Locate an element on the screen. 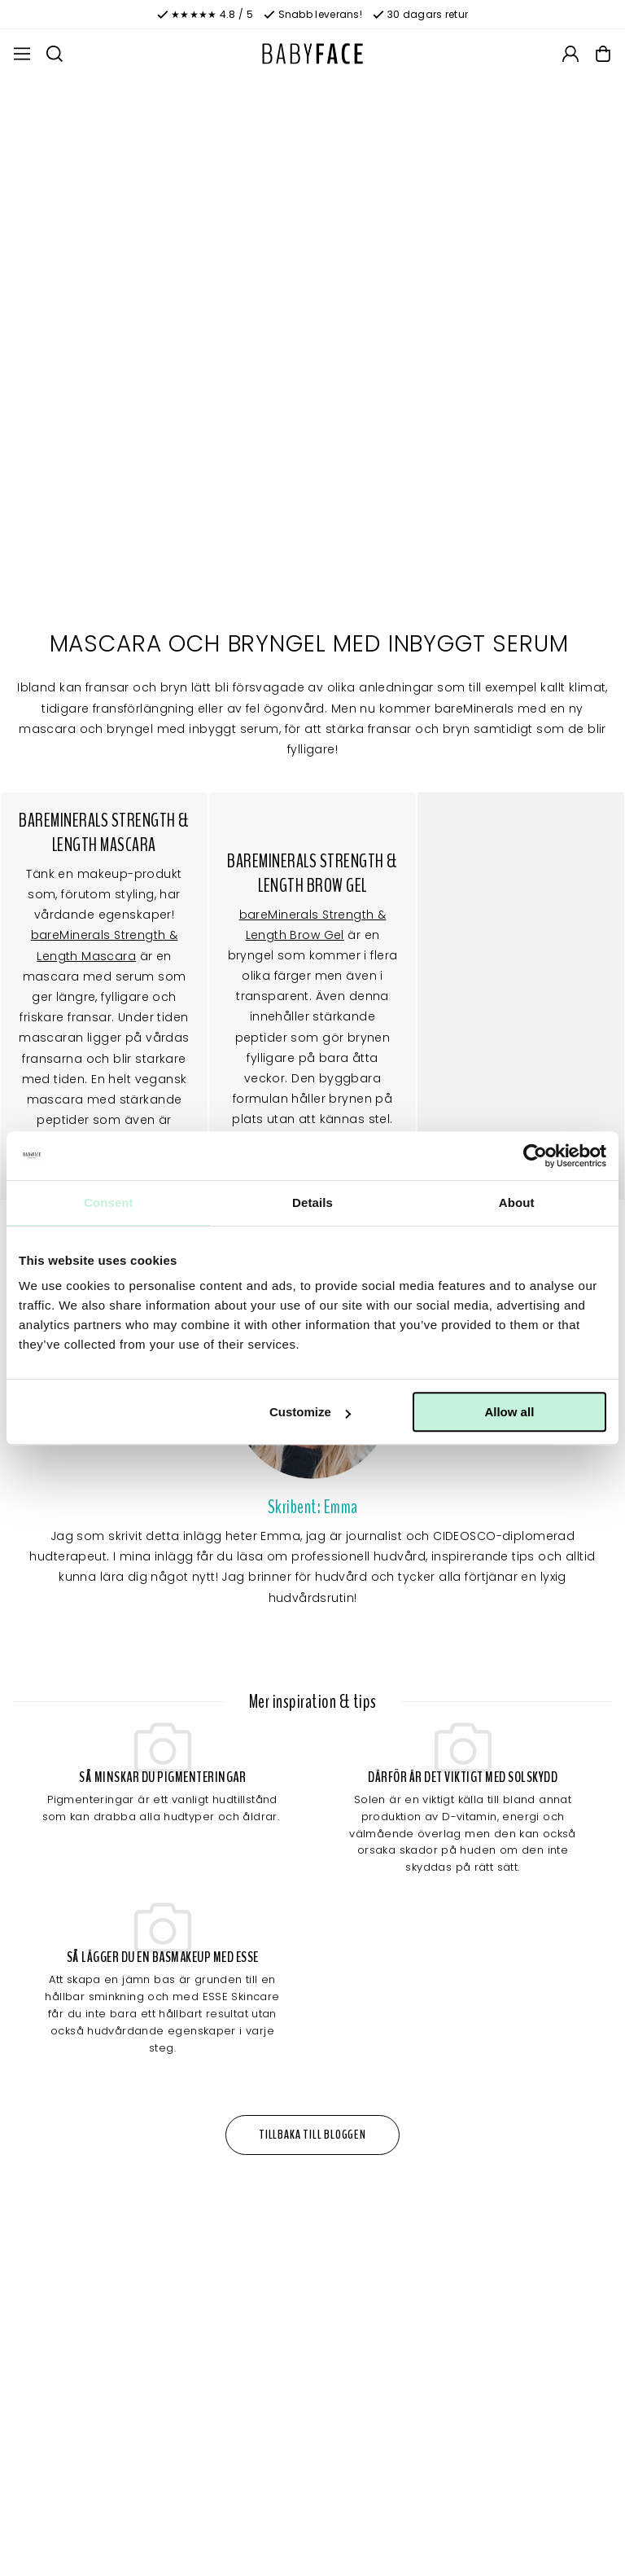 This screenshot has height=2576, width=625. About [tab] is located at coordinates (517, 1202).